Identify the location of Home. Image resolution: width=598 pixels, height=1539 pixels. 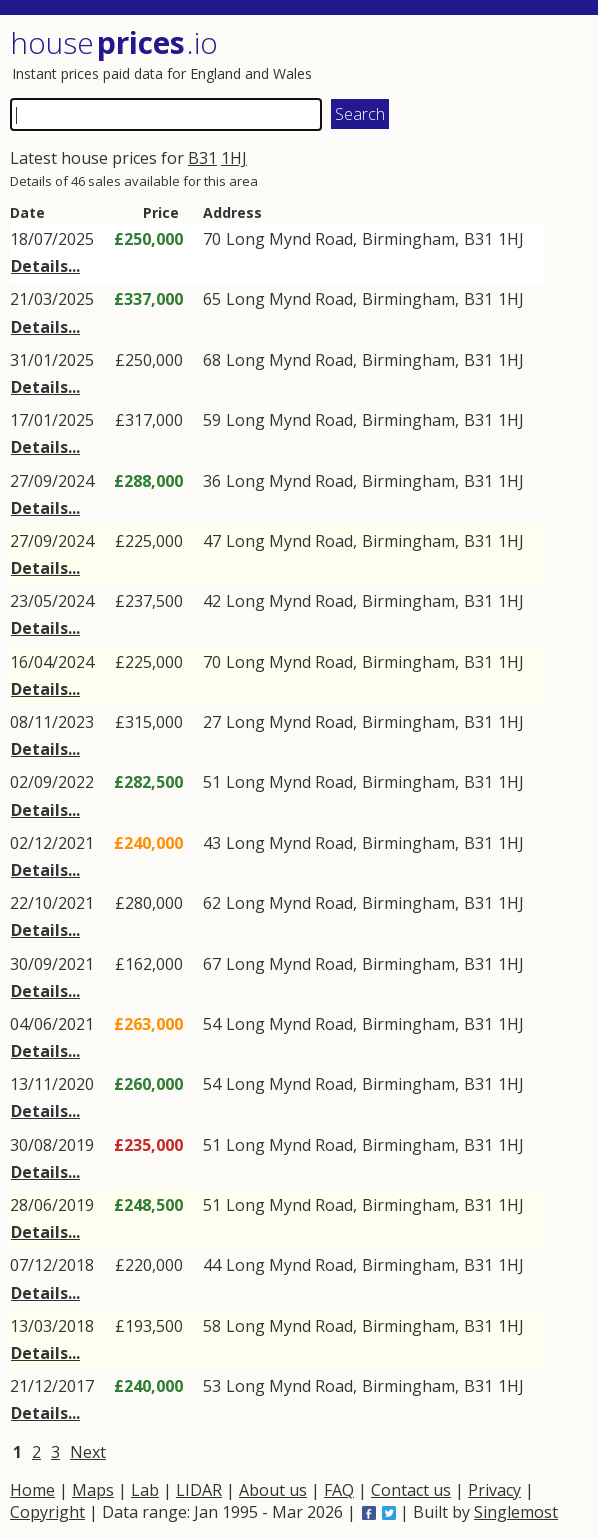
(32, 1490).